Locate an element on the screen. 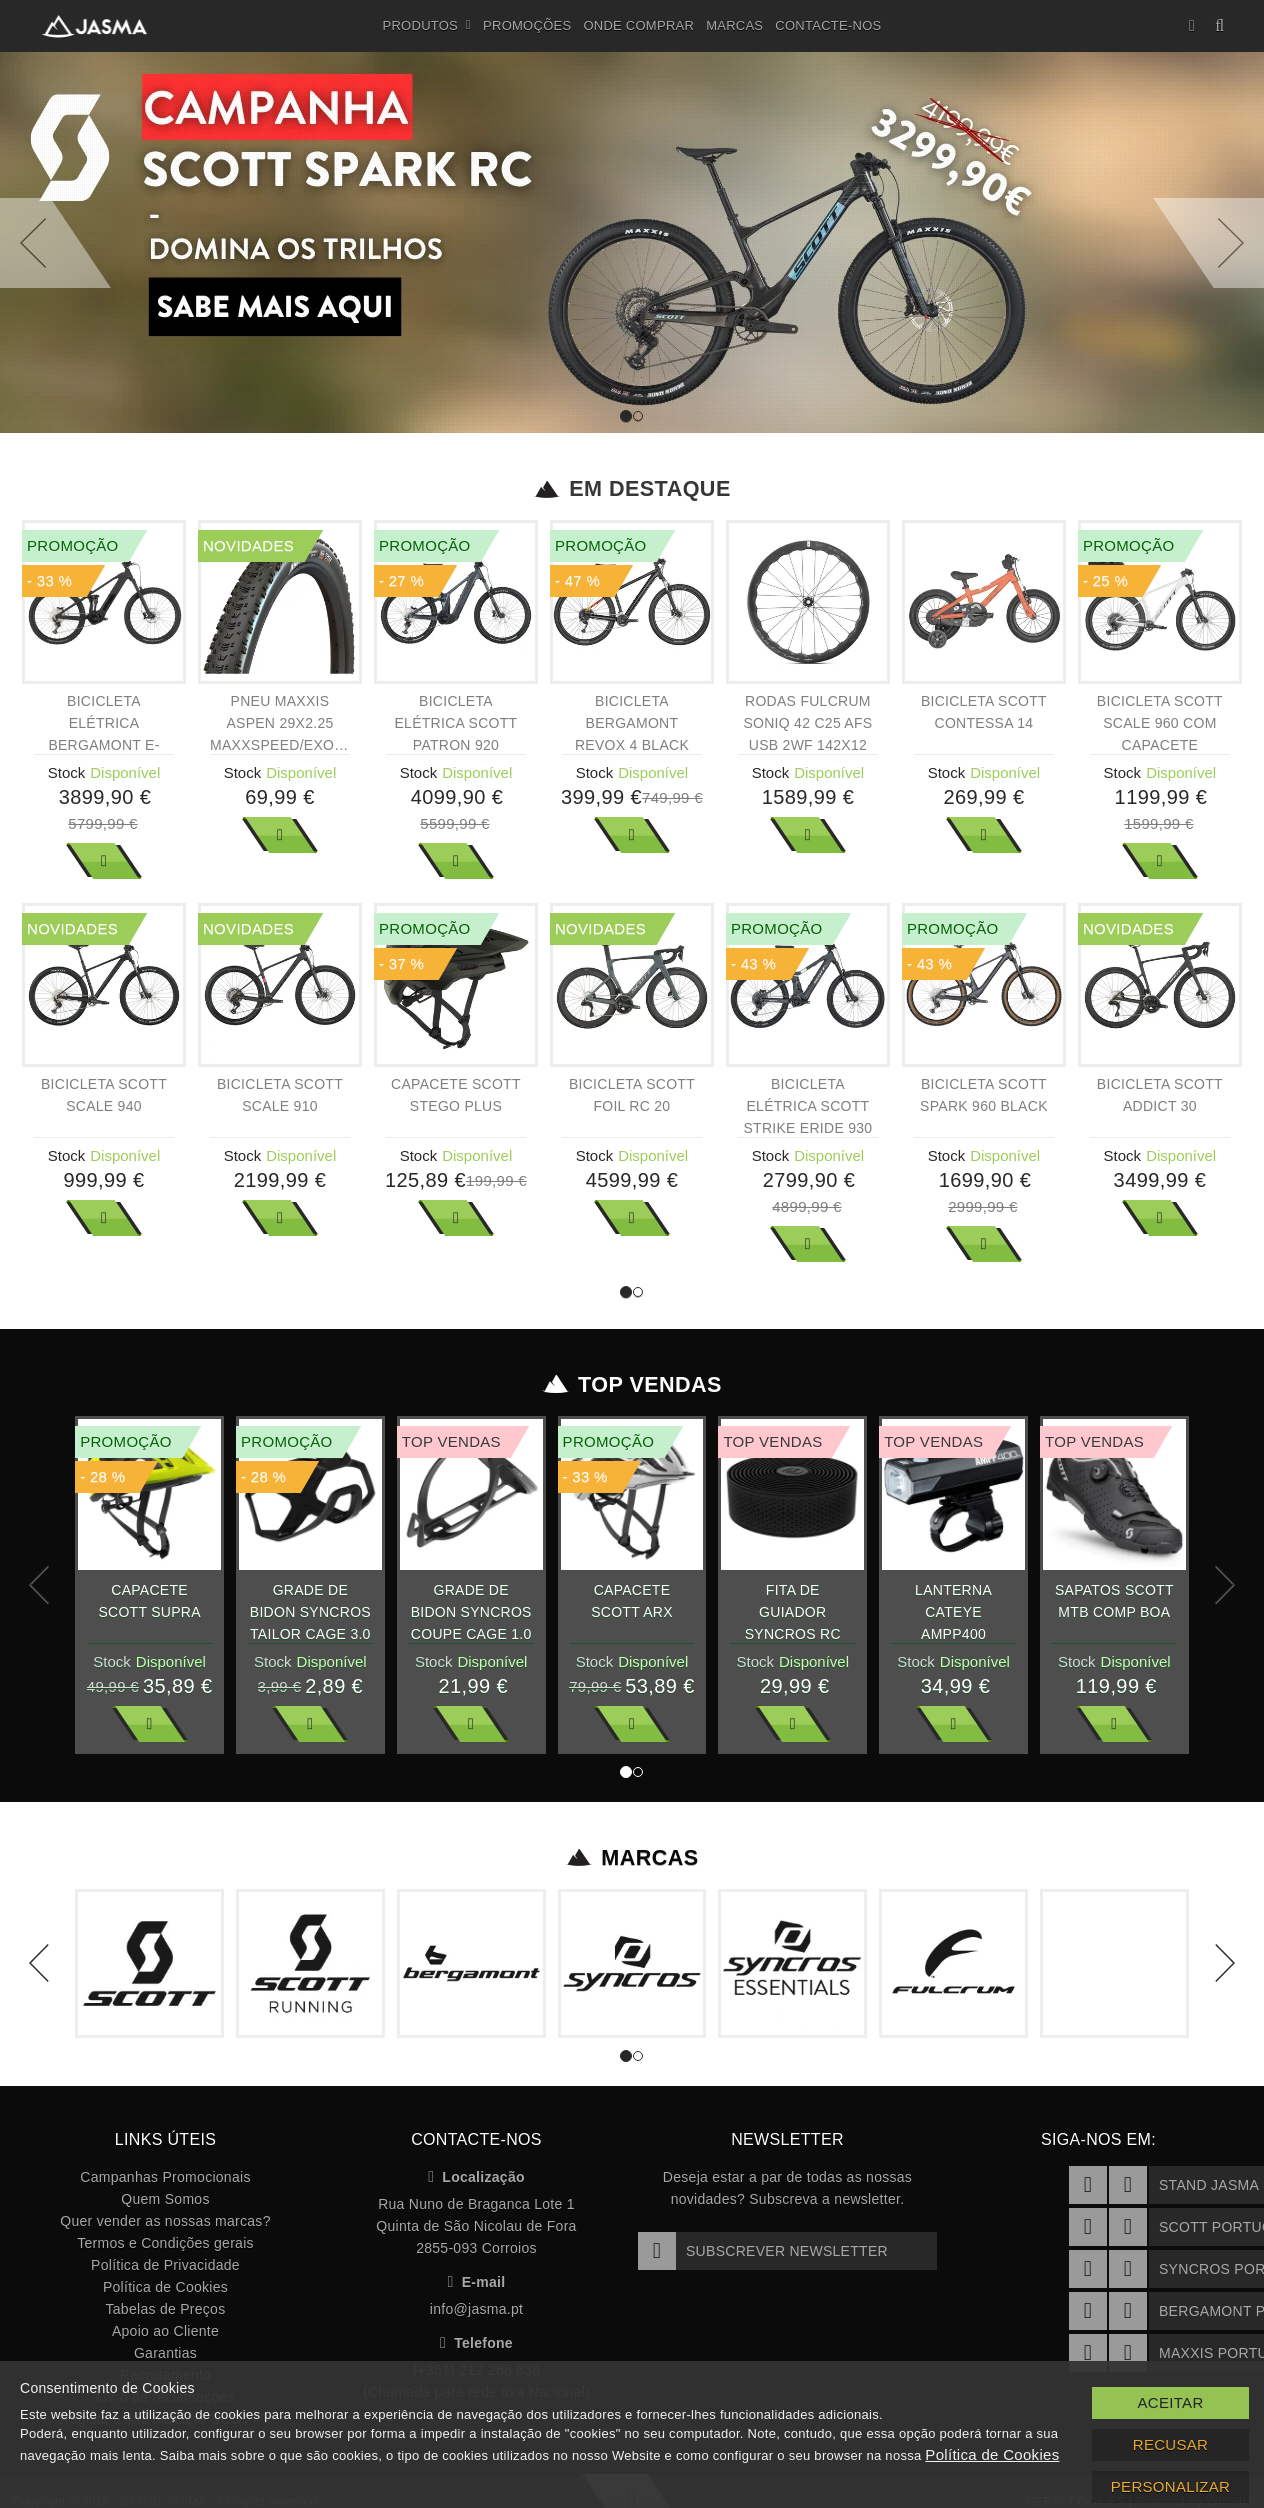 The image size is (1264, 2508). Promoções is located at coordinates (527, 25).